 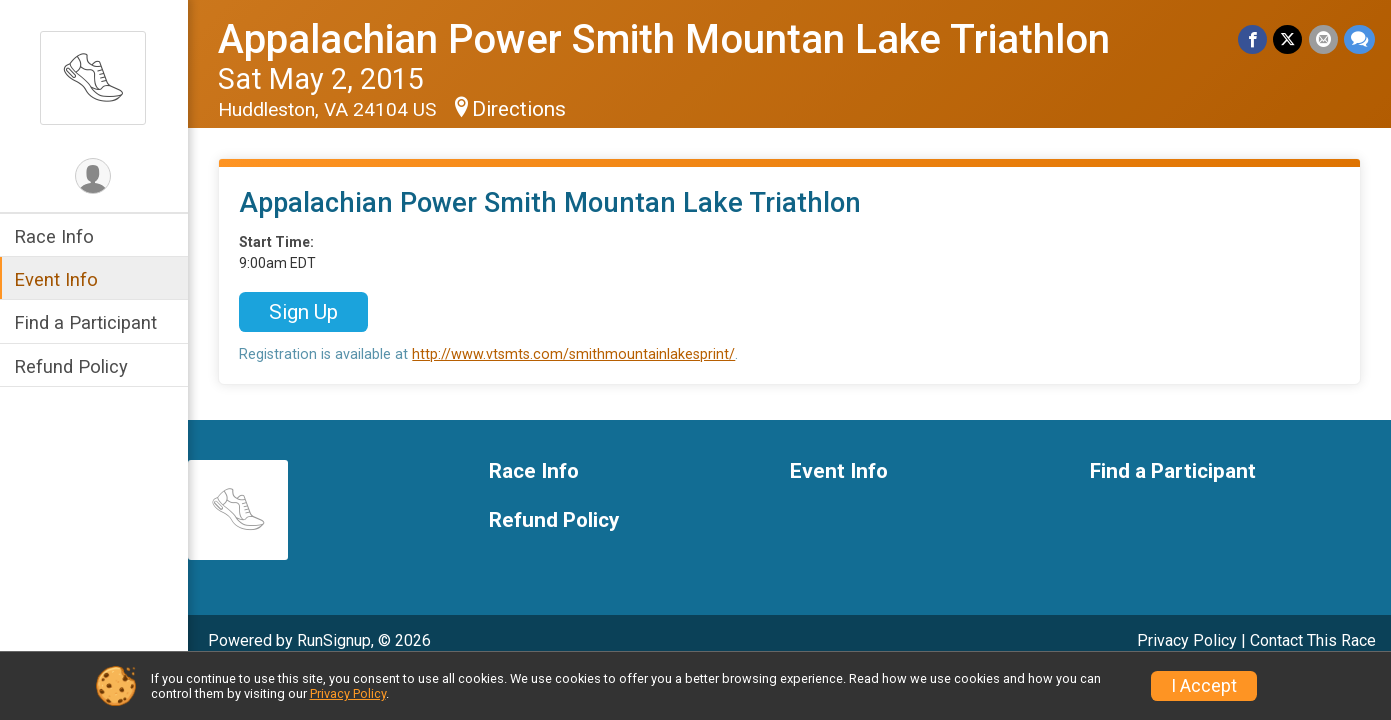 I want to click on [Share on Facebook], so click(x=1253, y=39).